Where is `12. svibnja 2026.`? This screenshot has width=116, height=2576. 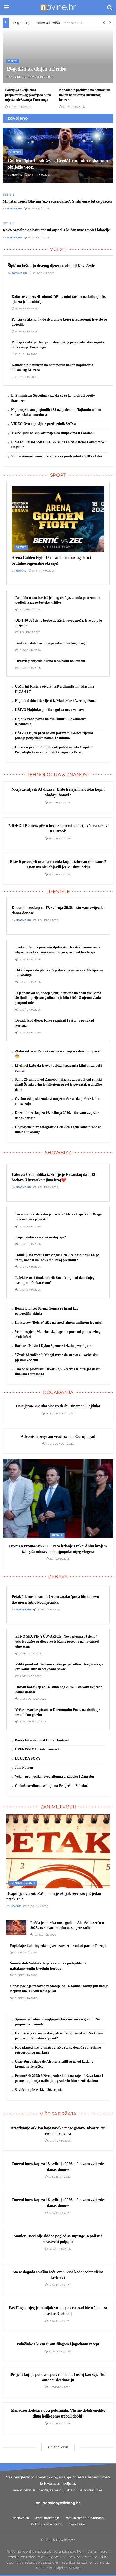
12. svibnja 2026. is located at coordinates (58, 2321).